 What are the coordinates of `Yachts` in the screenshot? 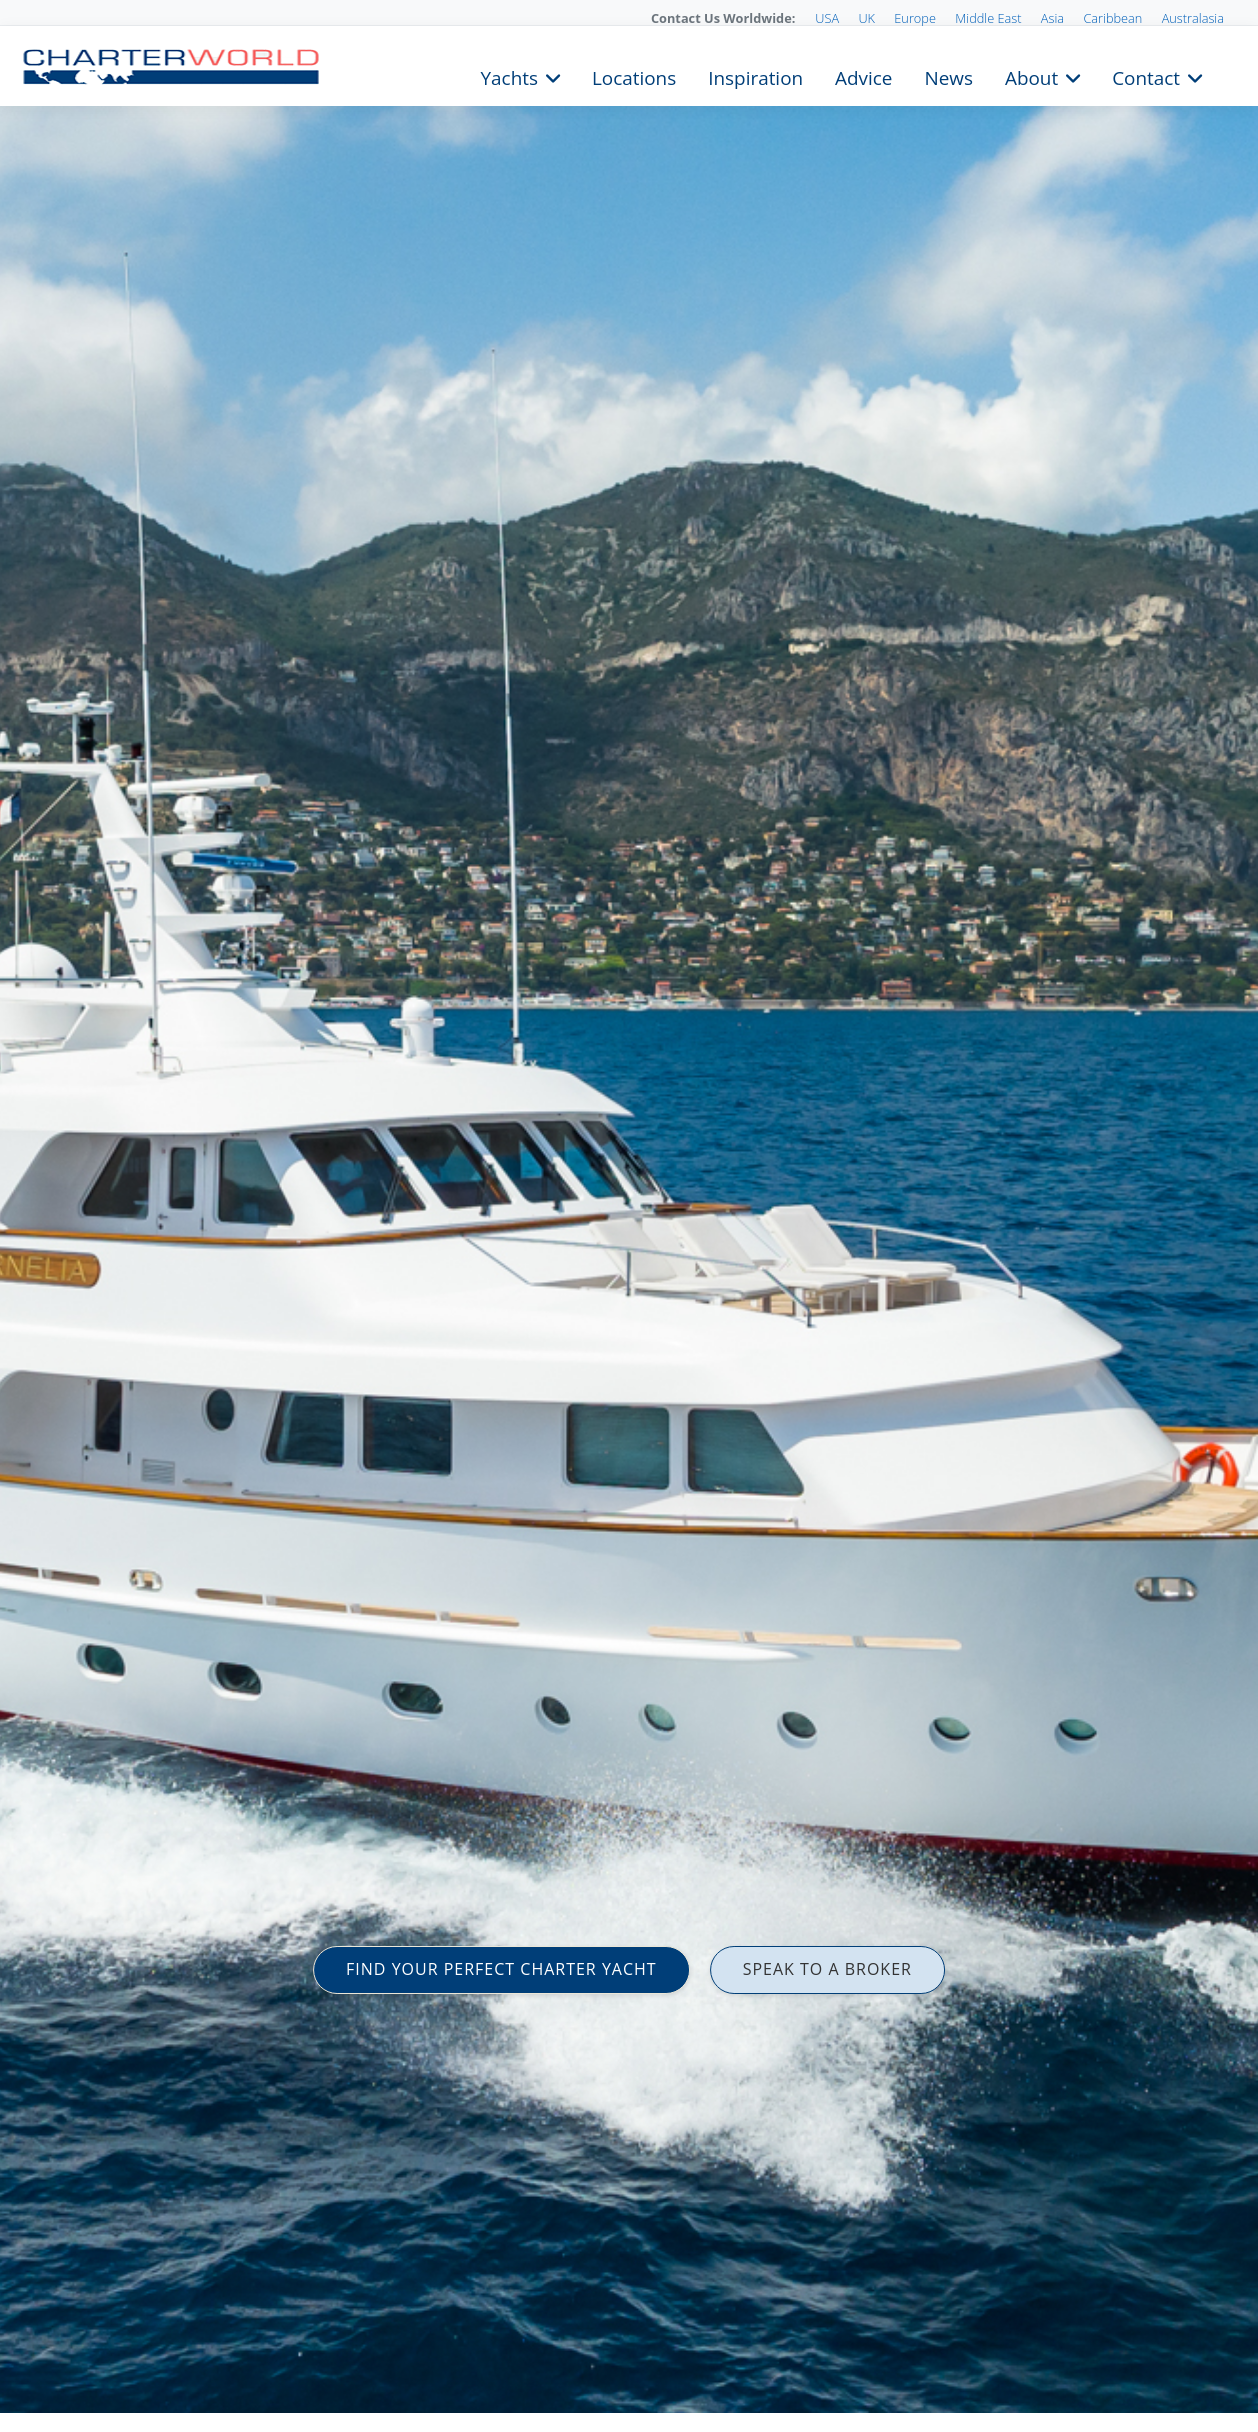 It's located at (509, 76).